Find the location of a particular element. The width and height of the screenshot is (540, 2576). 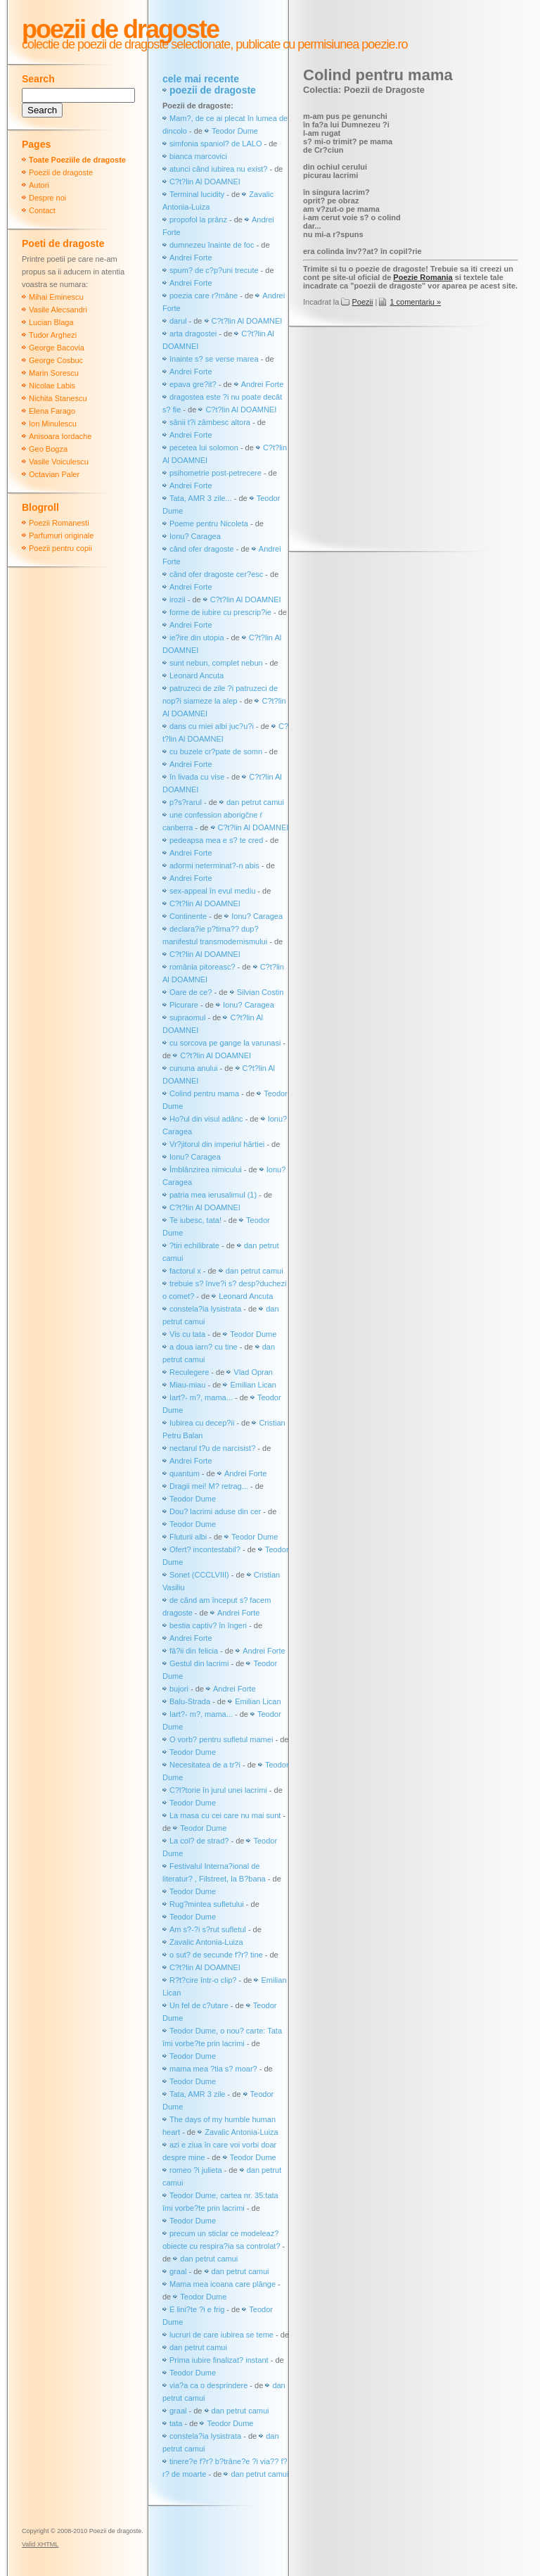

Balu-Strada is located at coordinates (189, 1701).